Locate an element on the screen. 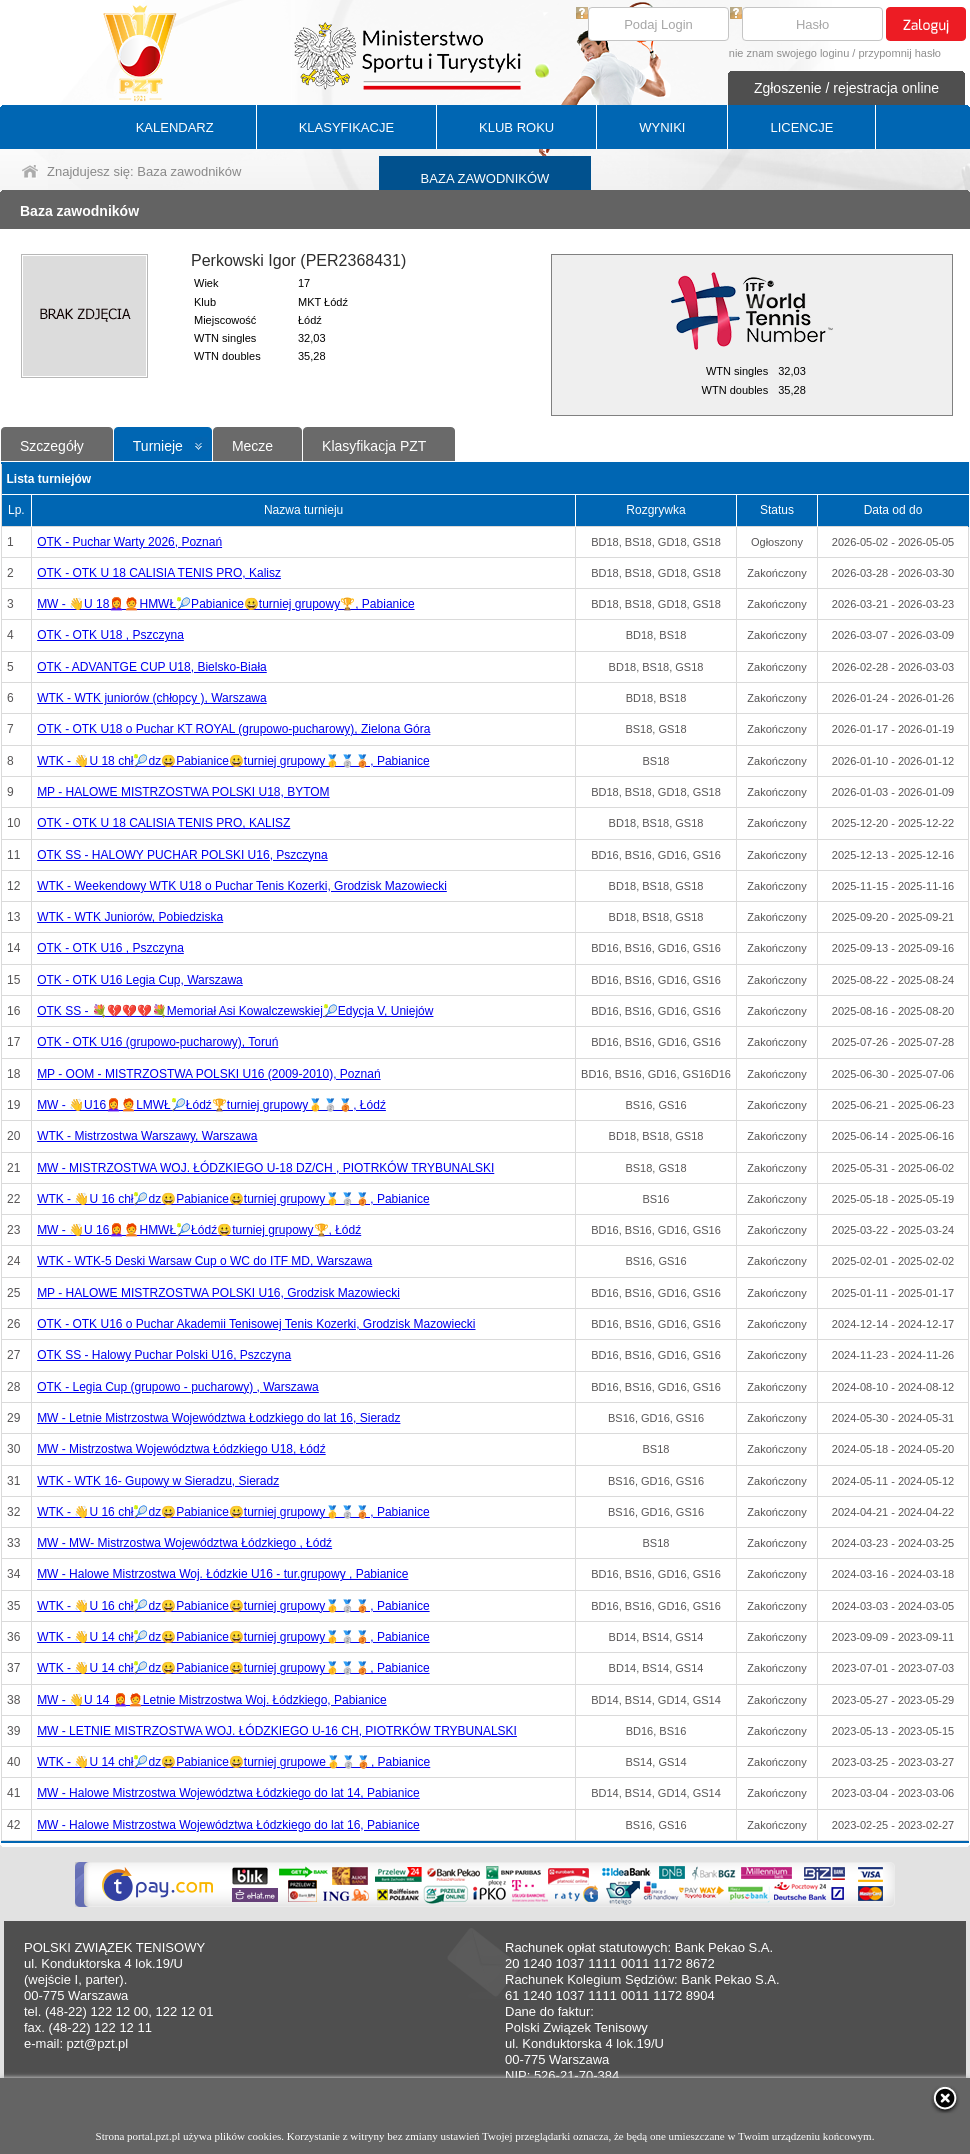 This screenshot has height=2154, width=970. WTK - WTK juniorów (chłopcy ), Warszawa is located at coordinates (152, 698).